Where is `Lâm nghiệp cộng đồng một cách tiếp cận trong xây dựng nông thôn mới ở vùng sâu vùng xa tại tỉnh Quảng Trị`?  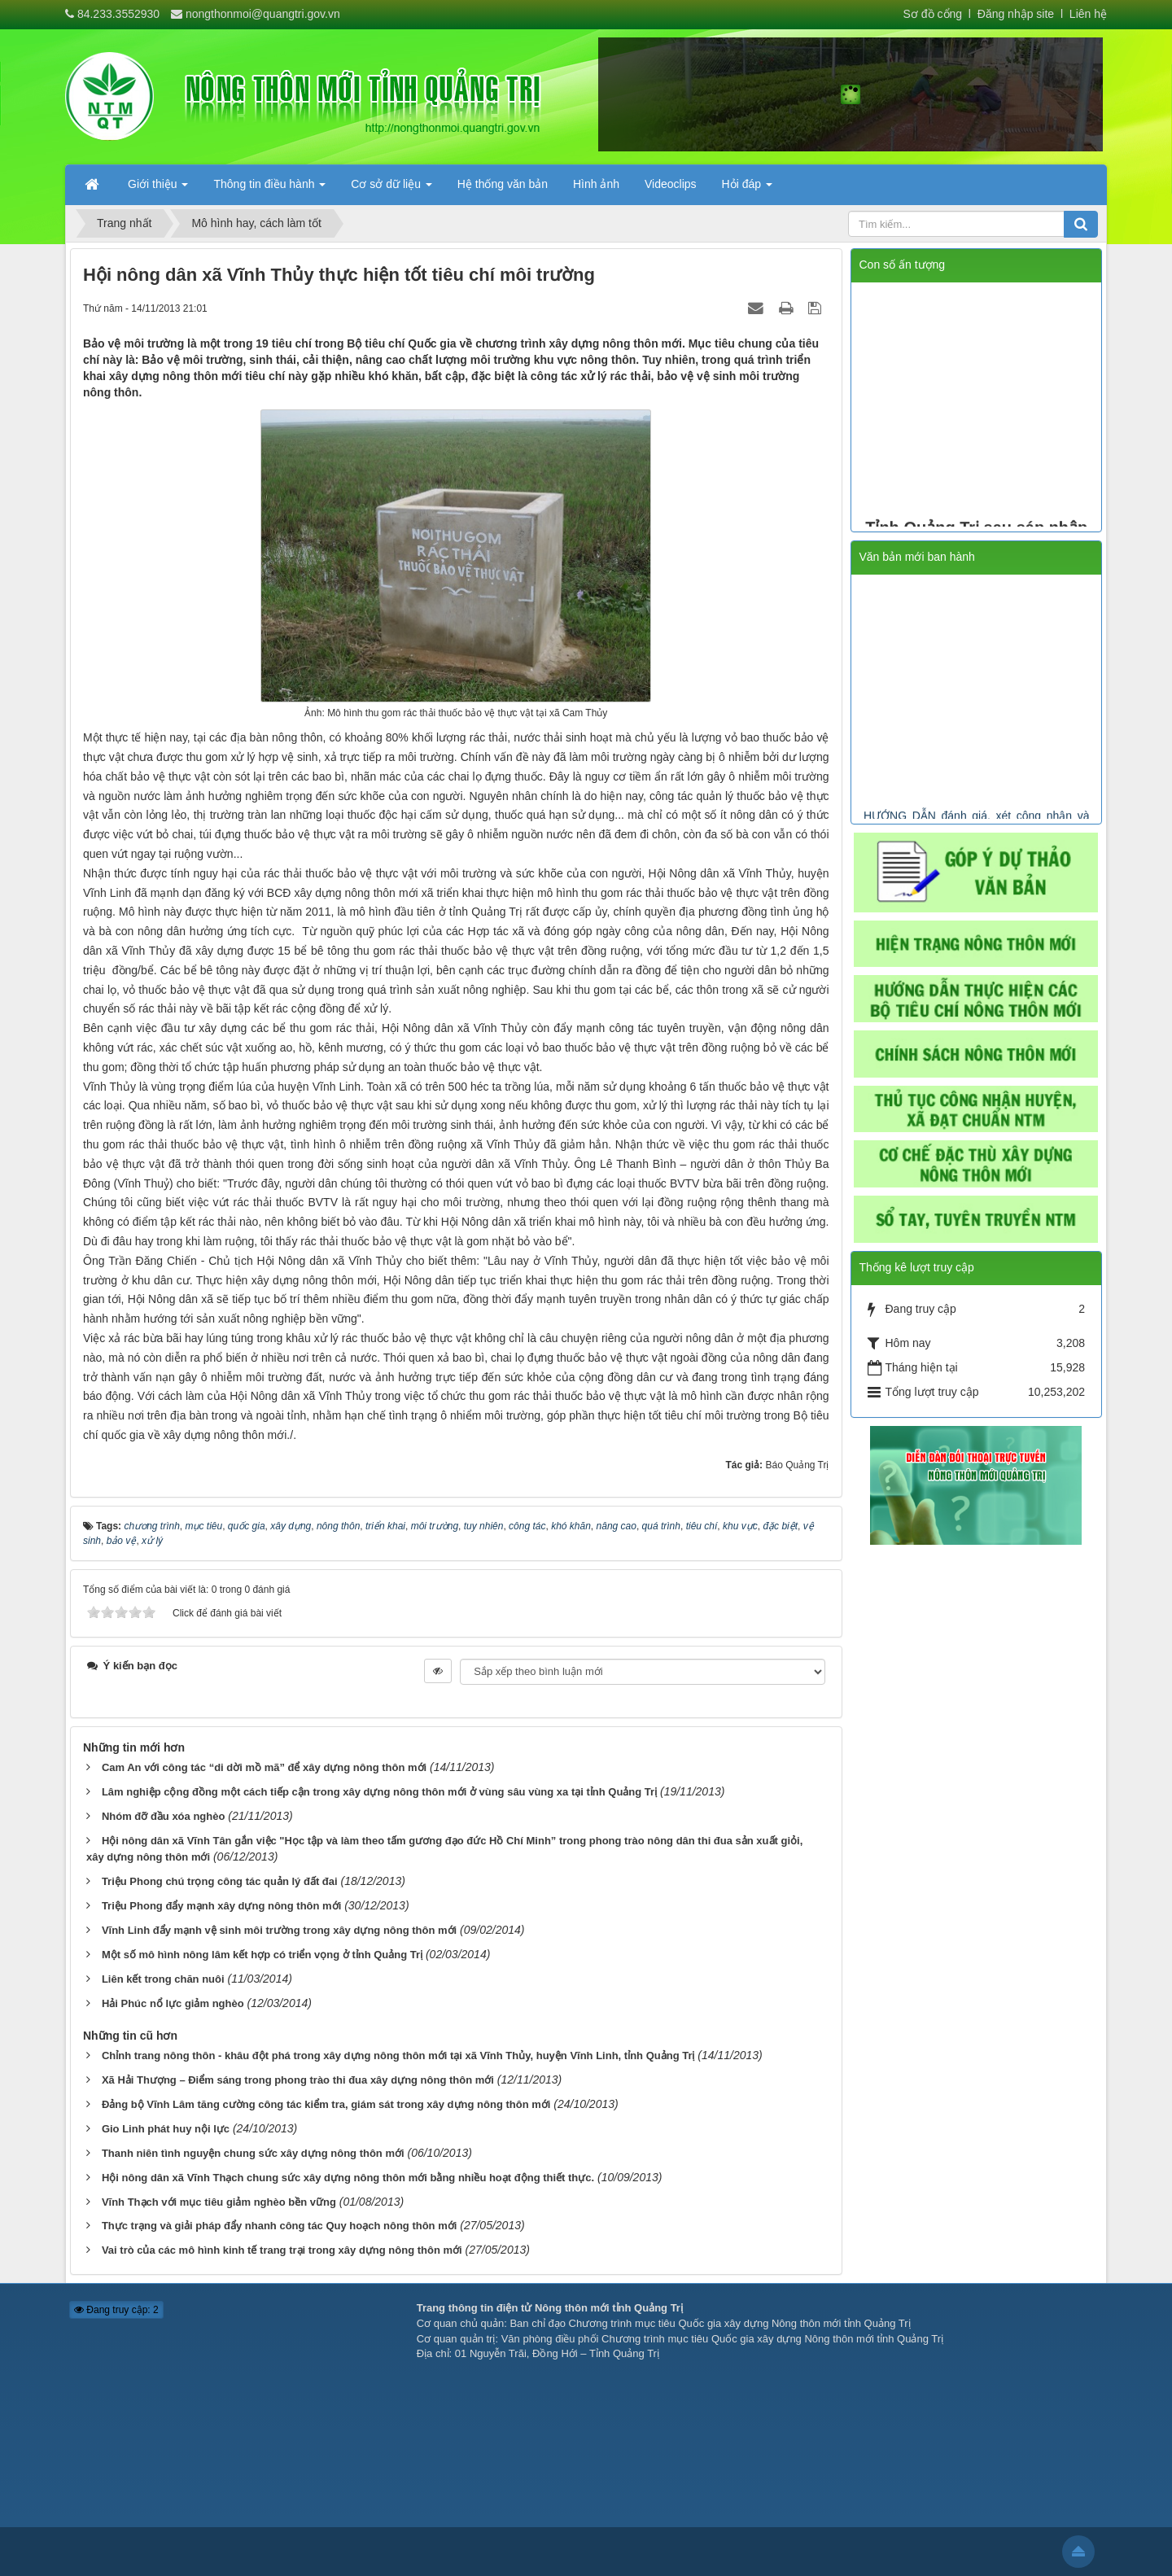 Lâm nghiệp cộng đồng một cách tiếp cận trong xây dựng nông thôn mới ở vùng sâu vùng xa tại tỉnh Quảng Trị is located at coordinates (379, 1792).